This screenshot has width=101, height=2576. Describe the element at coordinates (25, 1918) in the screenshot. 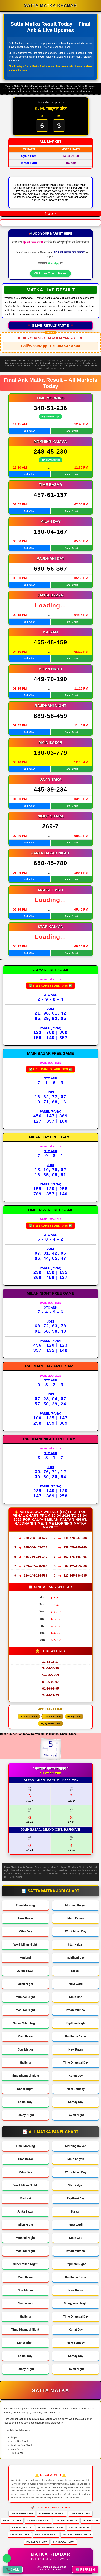

I see `time bazar` at that location.